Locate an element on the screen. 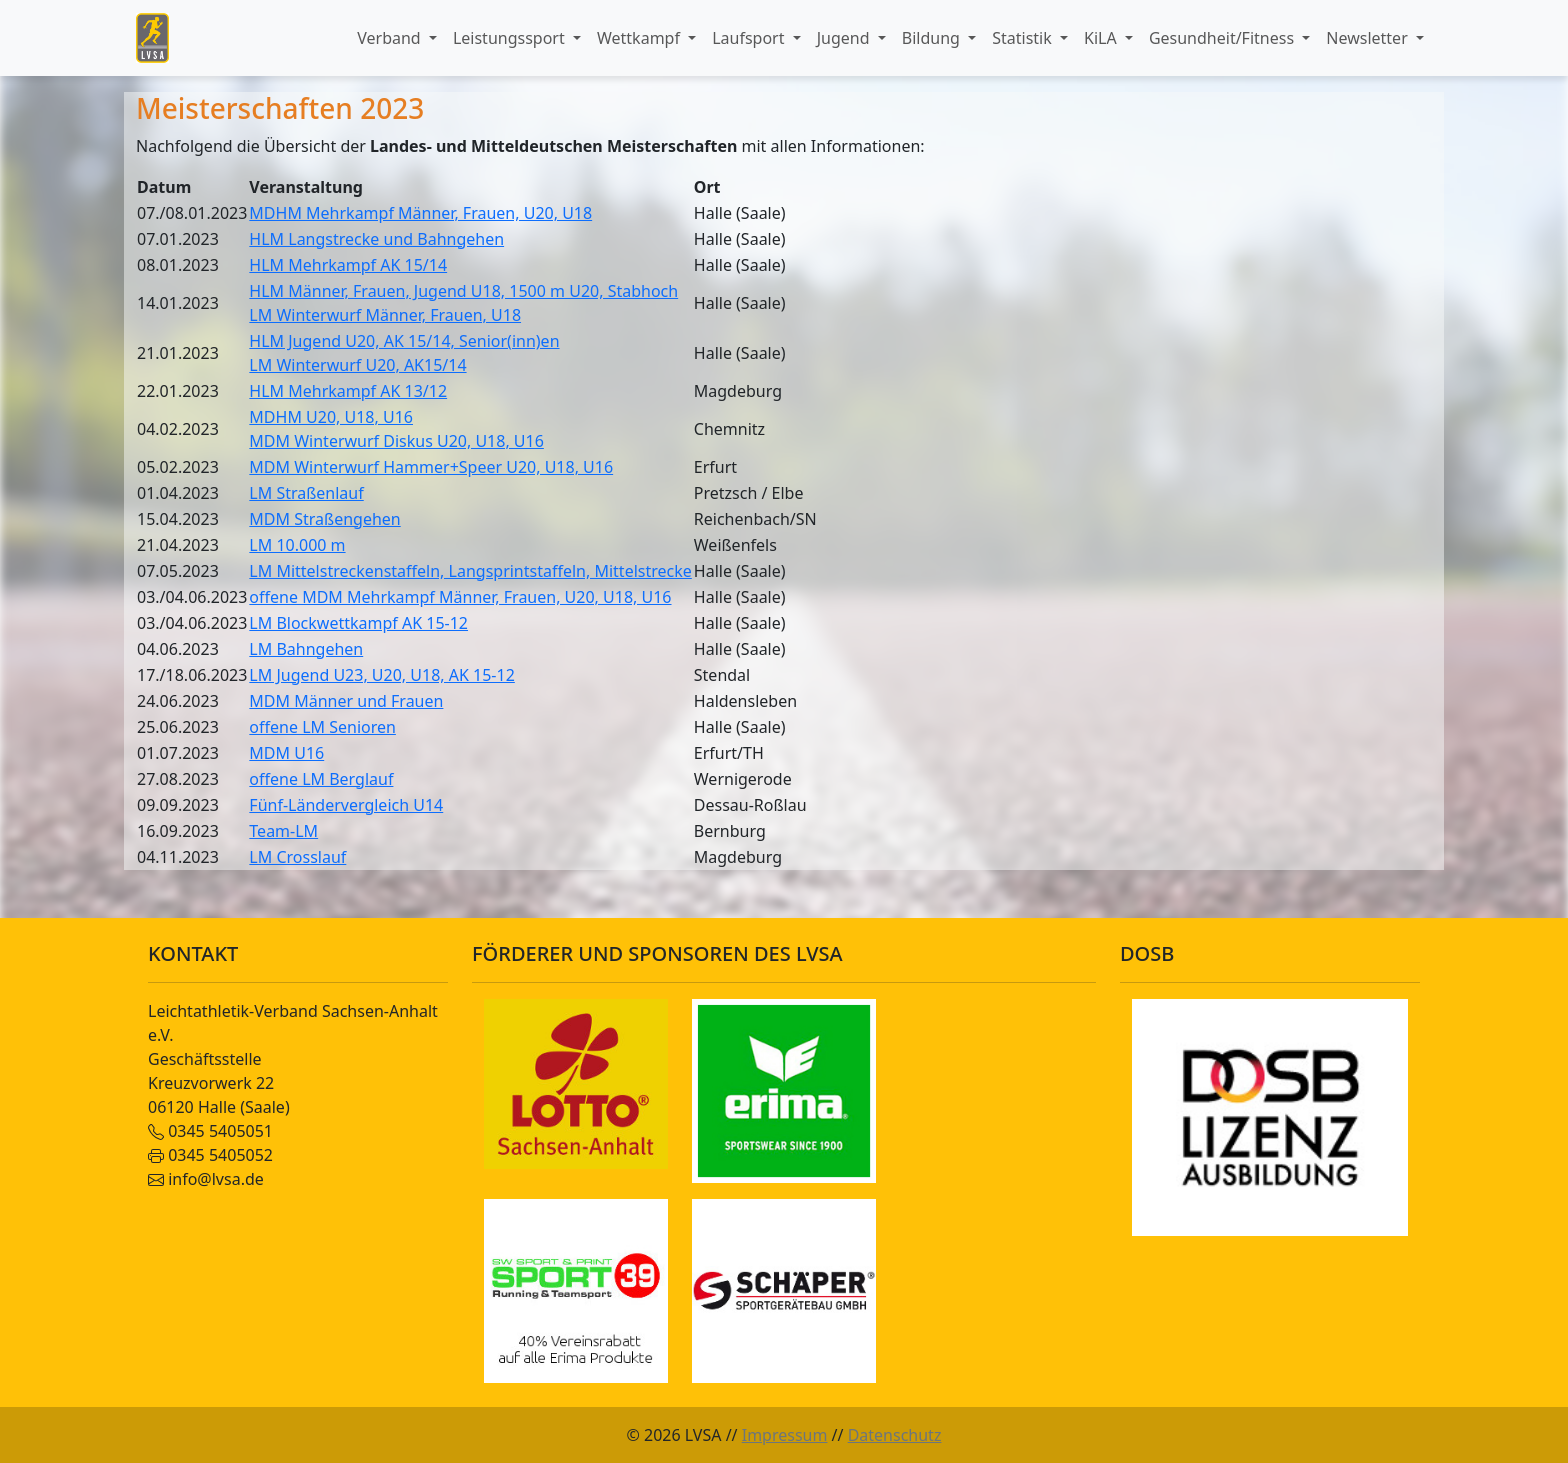  KiLA is located at coordinates (1102, 38).